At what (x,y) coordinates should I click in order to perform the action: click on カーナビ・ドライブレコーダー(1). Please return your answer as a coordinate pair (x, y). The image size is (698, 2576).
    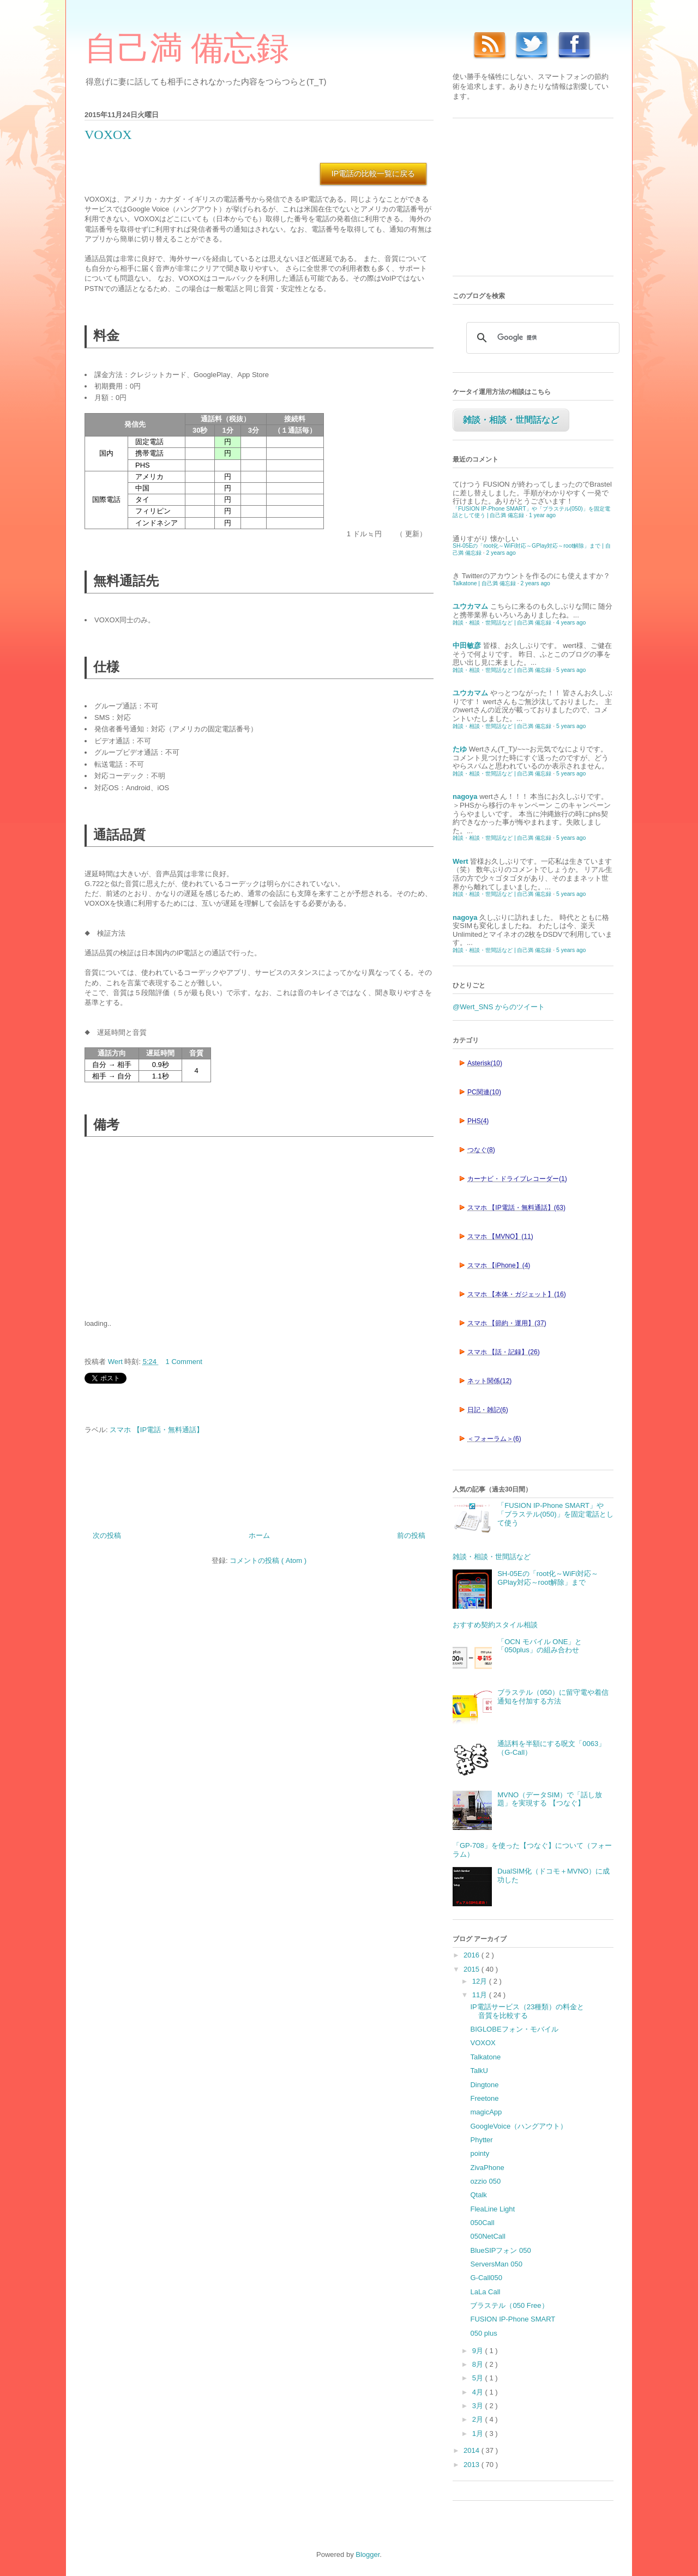
    Looking at the image, I should click on (517, 1179).